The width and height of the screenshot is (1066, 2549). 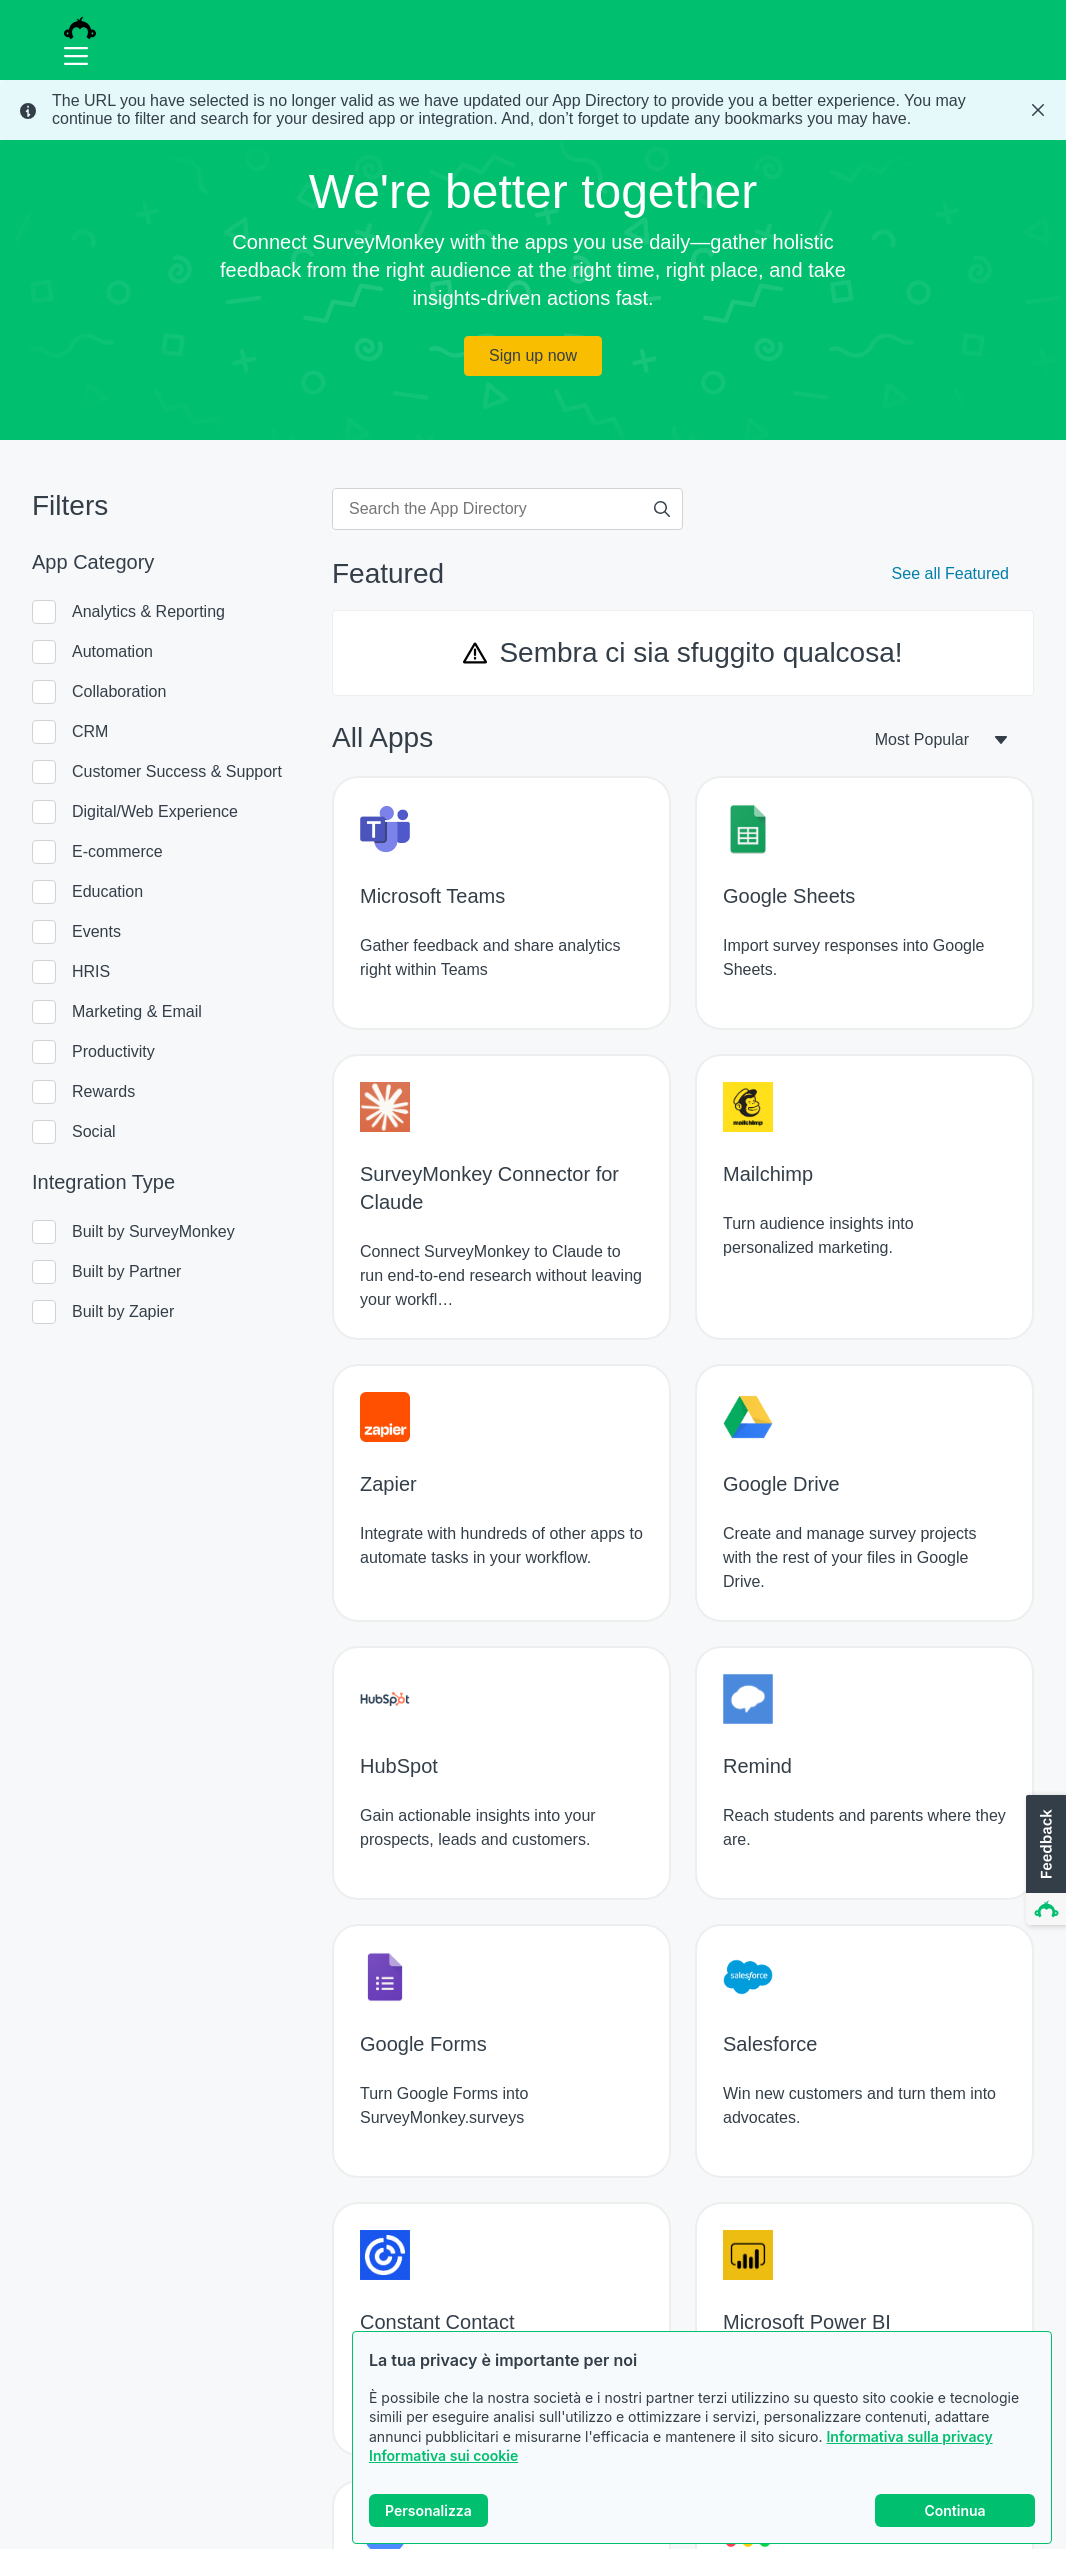 I want to click on See all Featured, so click(x=950, y=573).